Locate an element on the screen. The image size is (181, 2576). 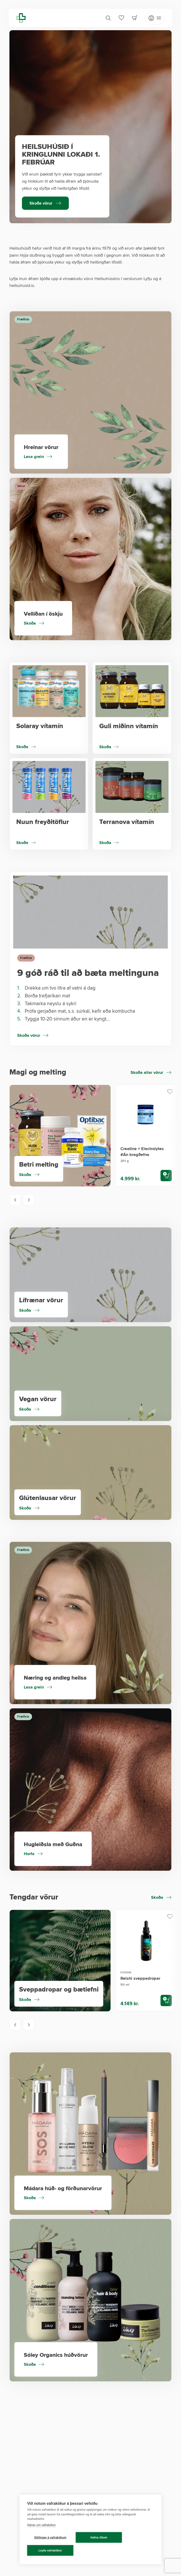
Stillingar á vafrakökum is located at coordinates (50, 2537).